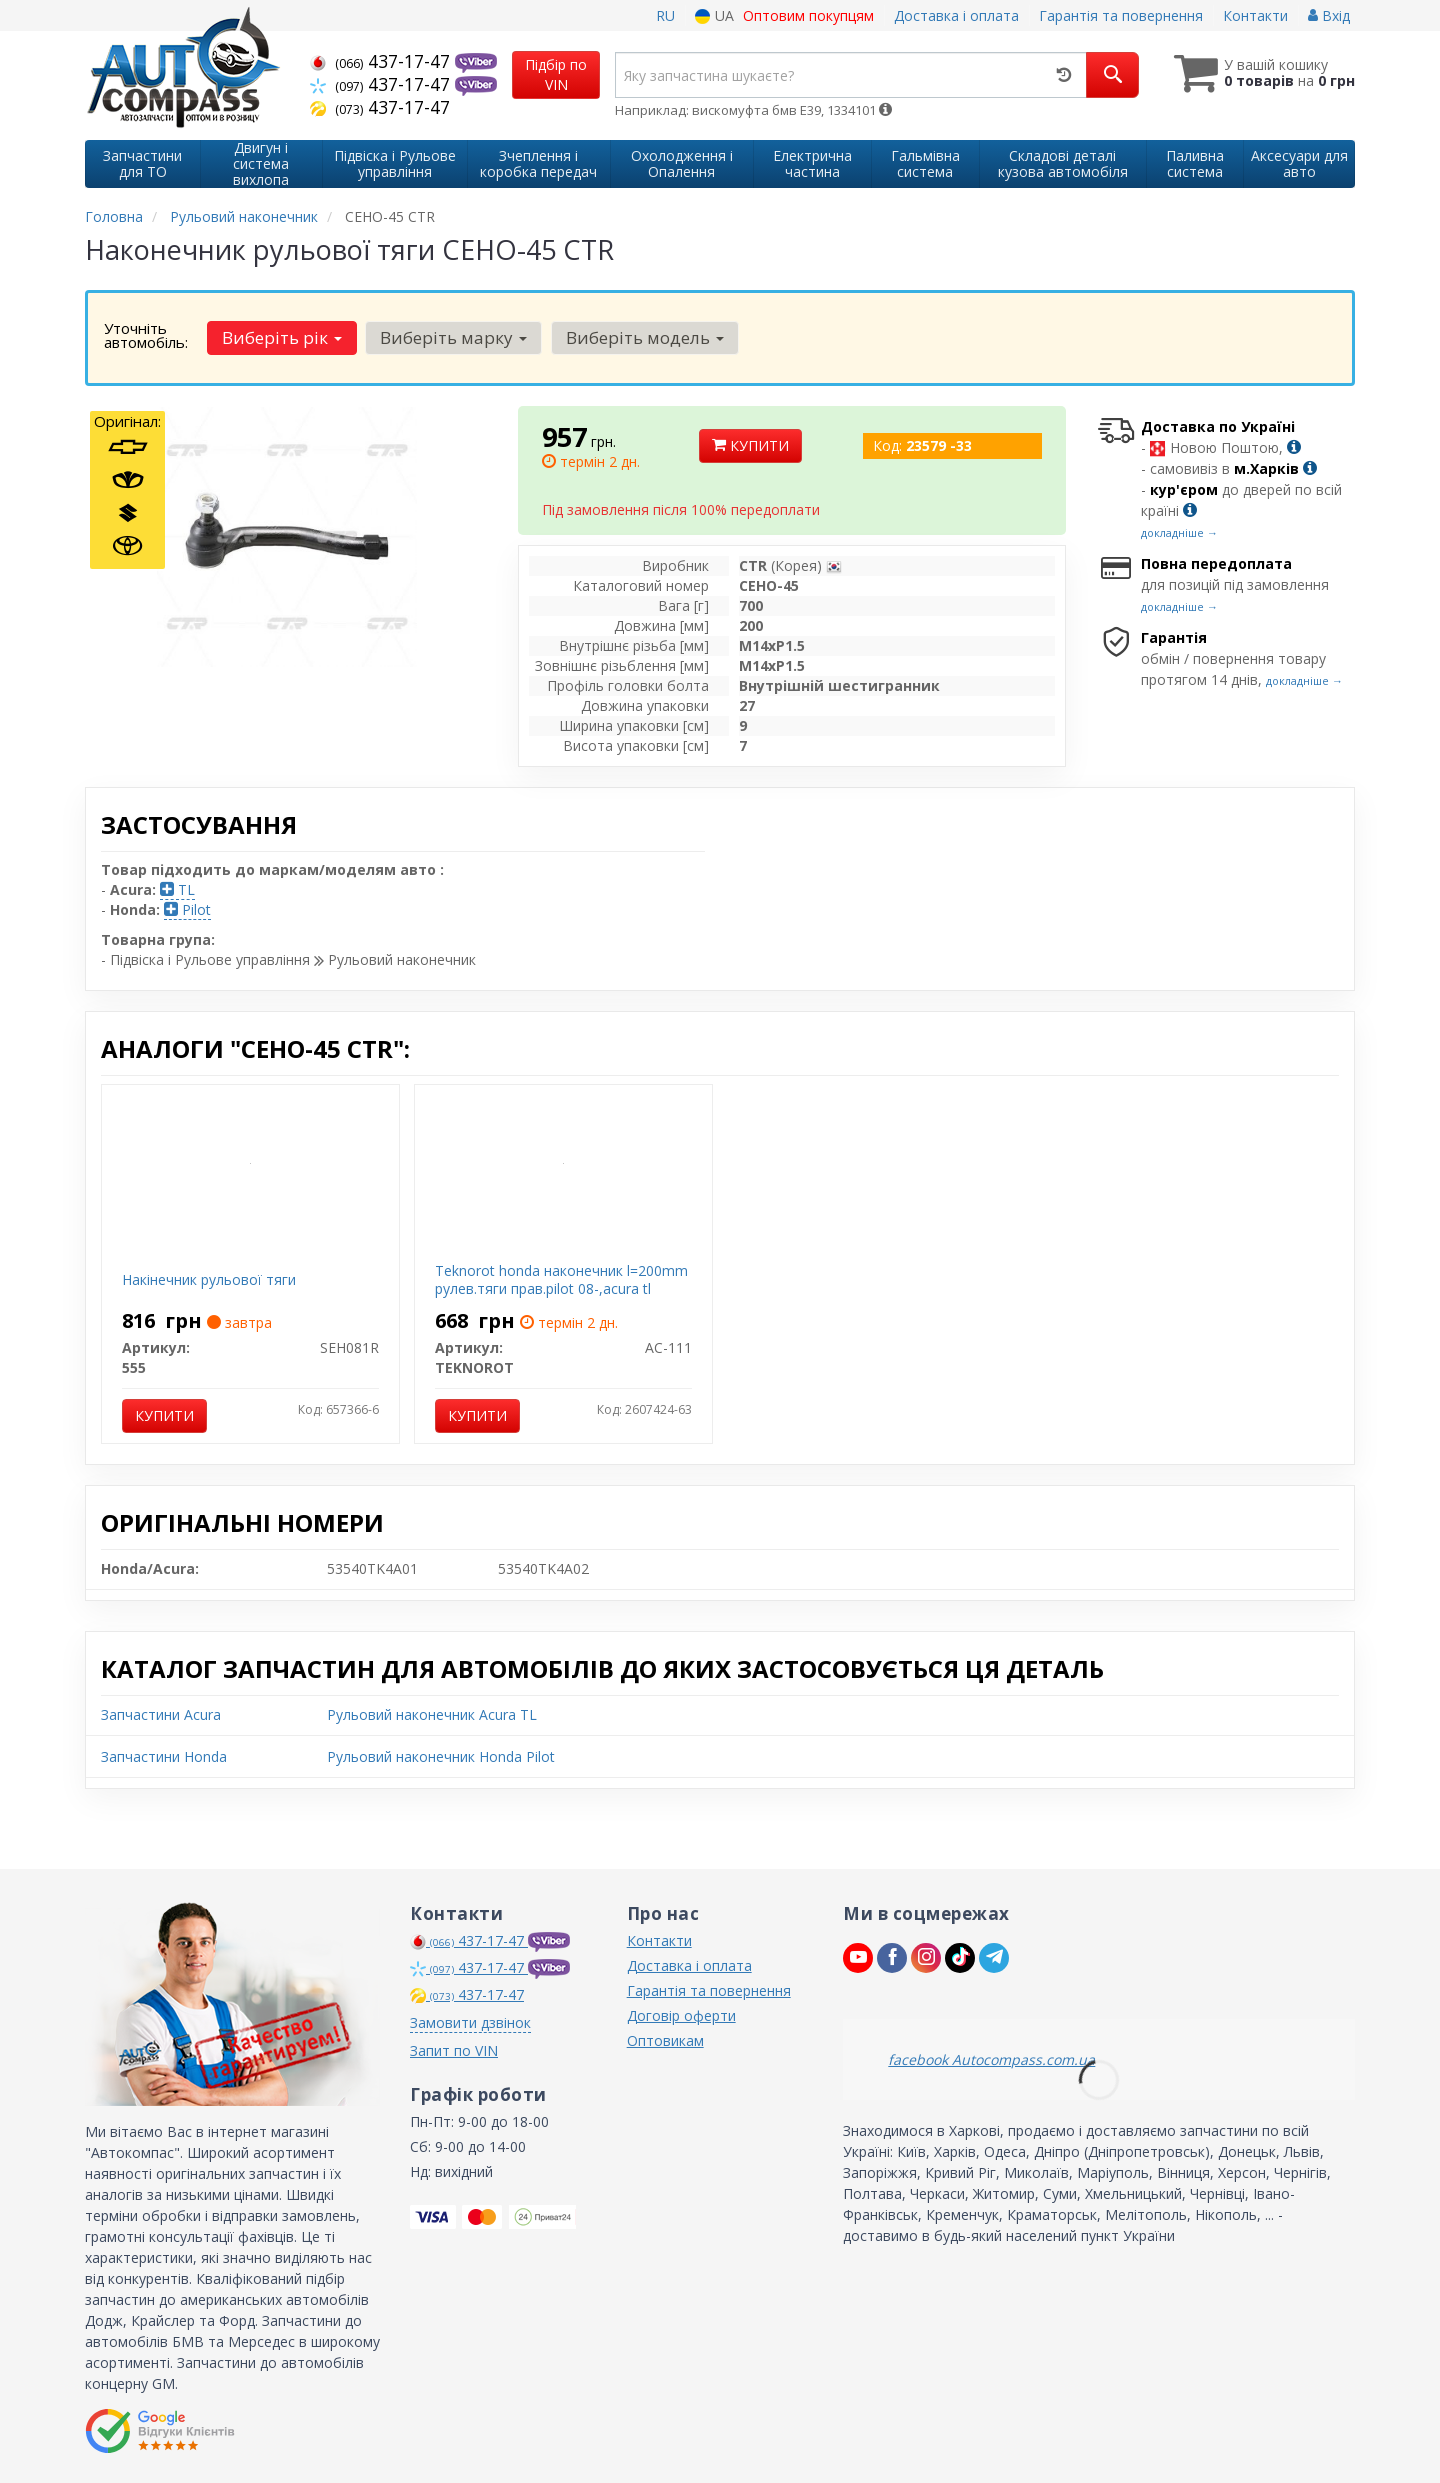  I want to click on Запчастини Honda, so click(164, 1756).